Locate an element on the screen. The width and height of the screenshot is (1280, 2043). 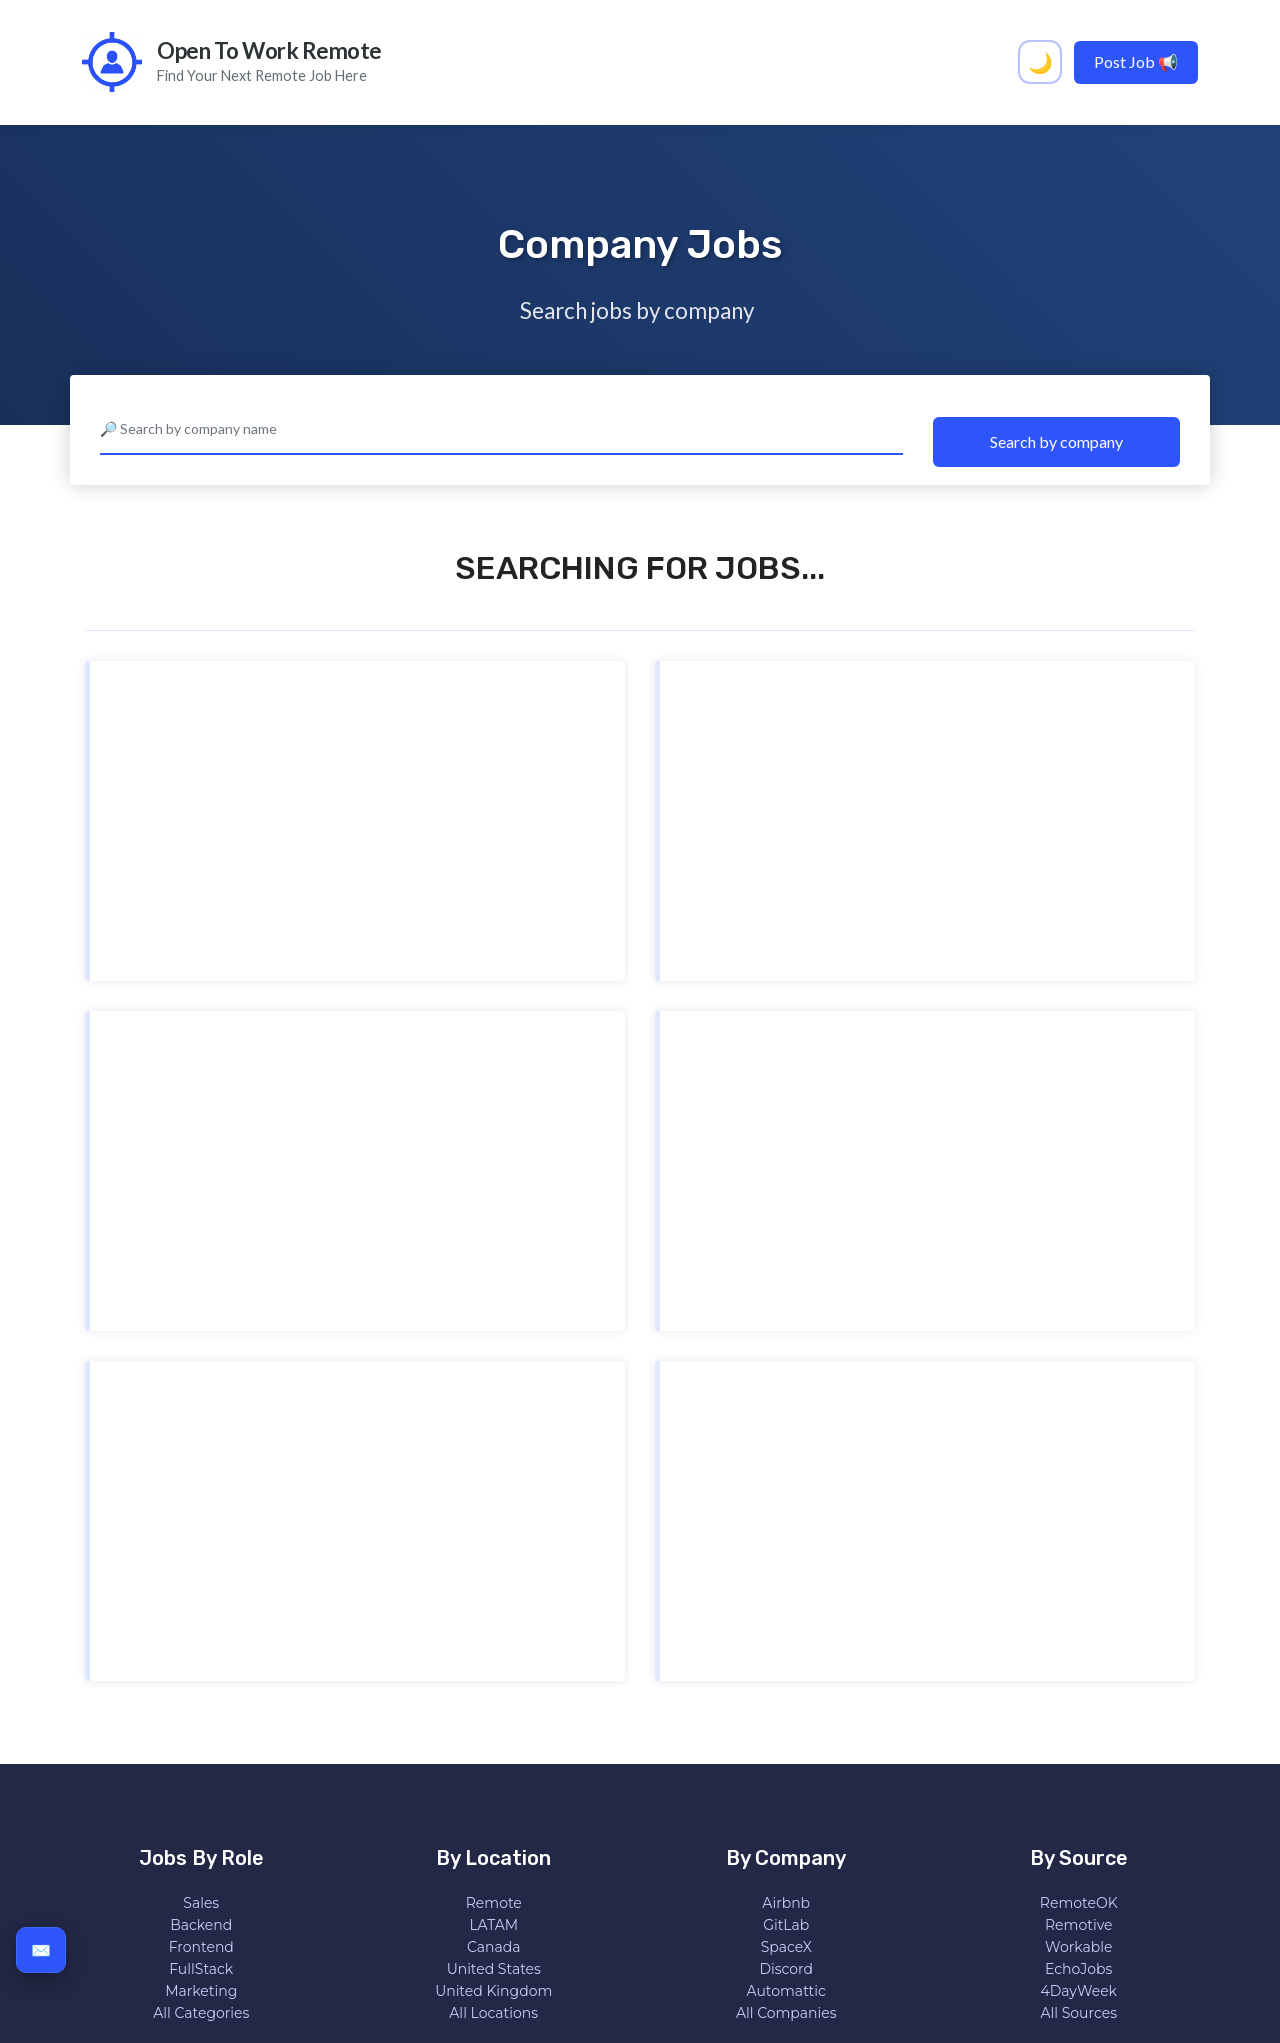
EchoJobs is located at coordinates (1078, 1969).